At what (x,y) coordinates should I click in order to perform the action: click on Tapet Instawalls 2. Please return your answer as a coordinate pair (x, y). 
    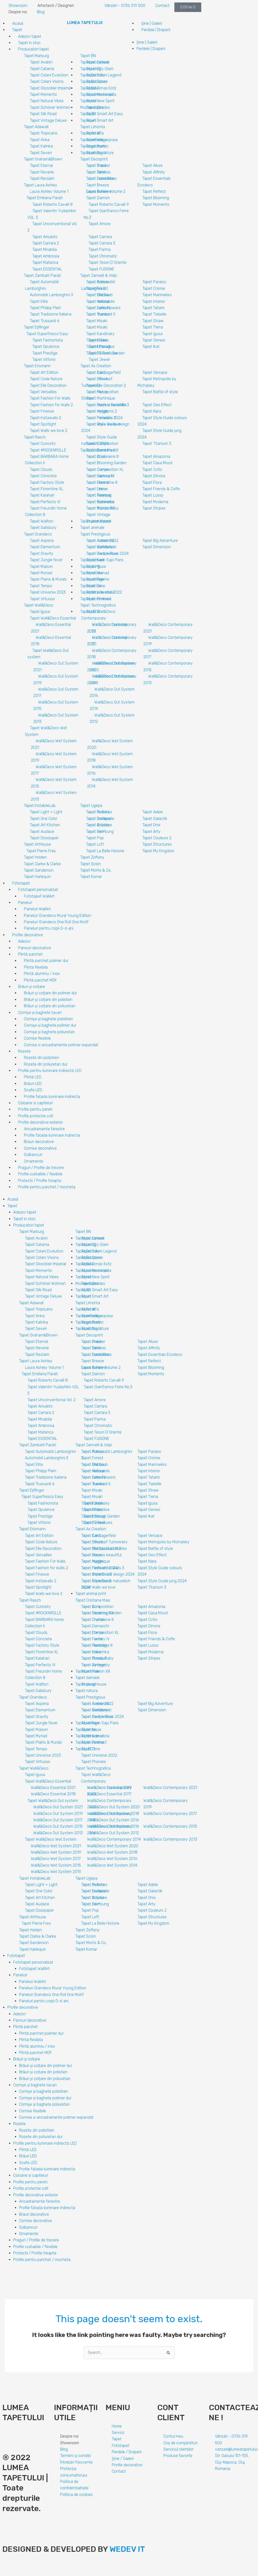
    Looking at the image, I should click on (45, 417).